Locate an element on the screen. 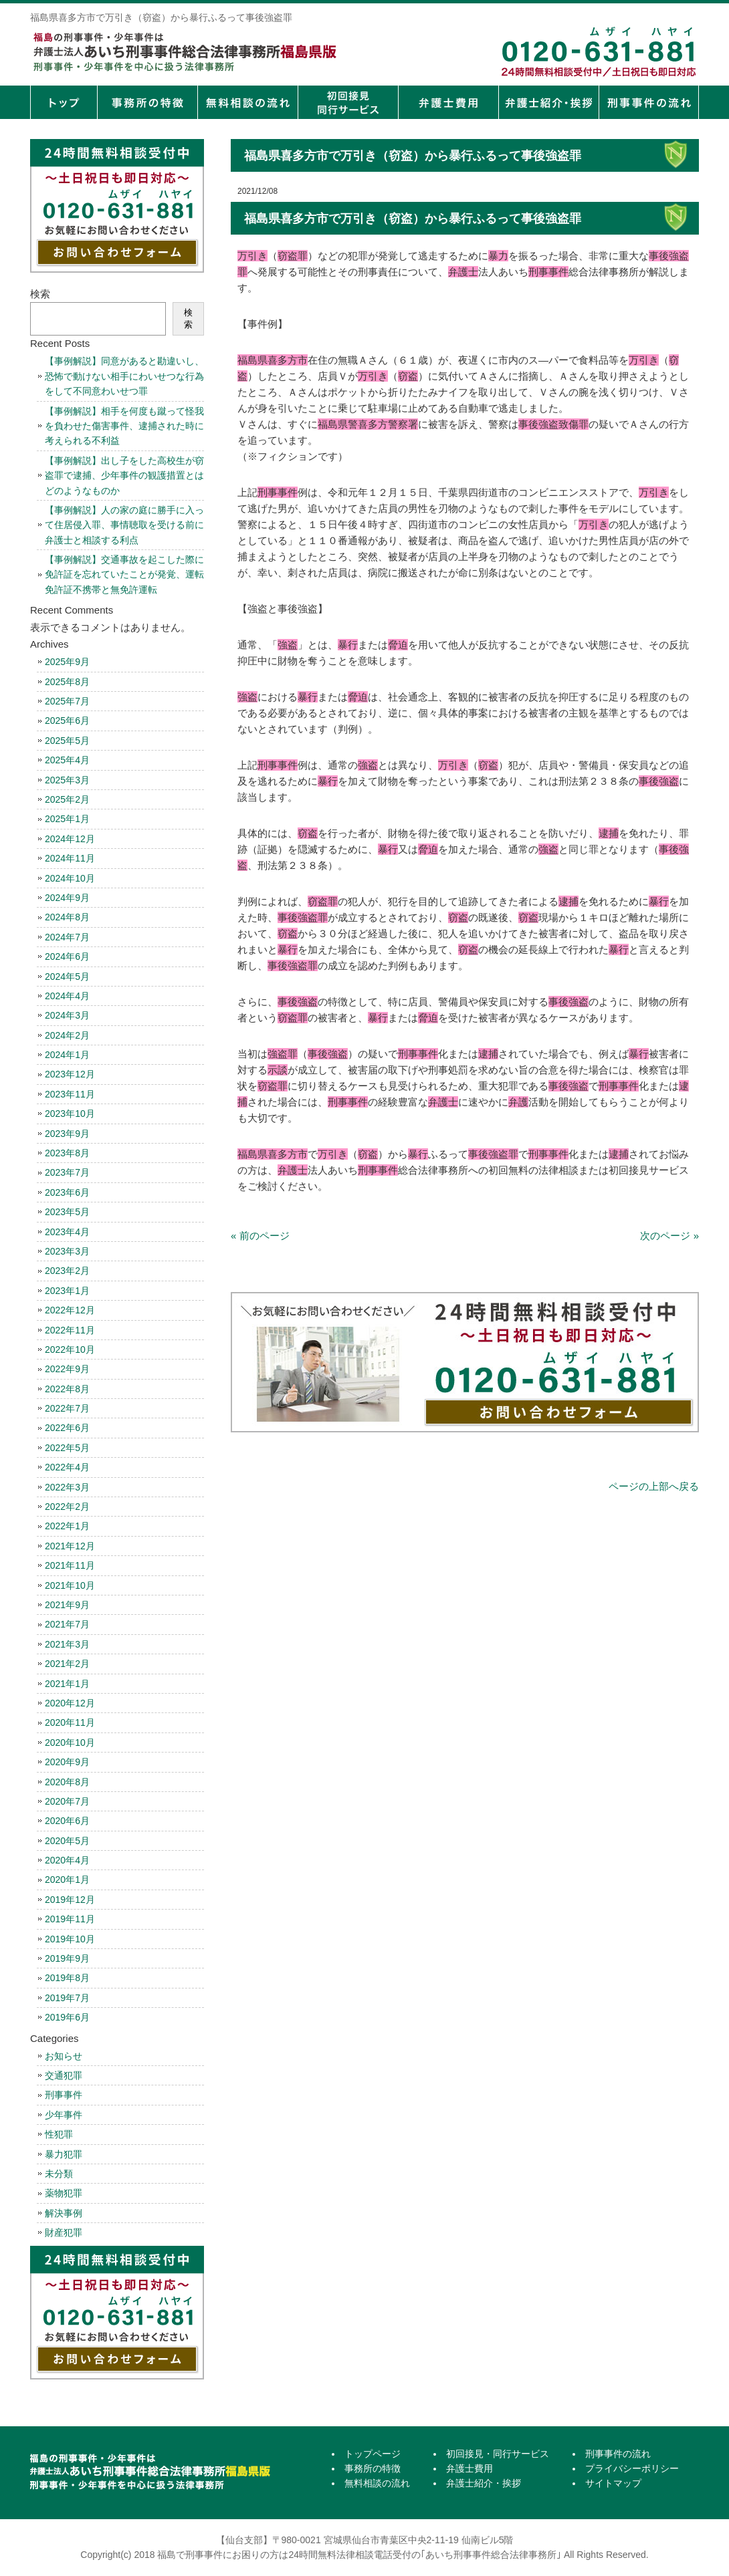 The image size is (729, 2576). 2022年2月 is located at coordinates (67, 1506).